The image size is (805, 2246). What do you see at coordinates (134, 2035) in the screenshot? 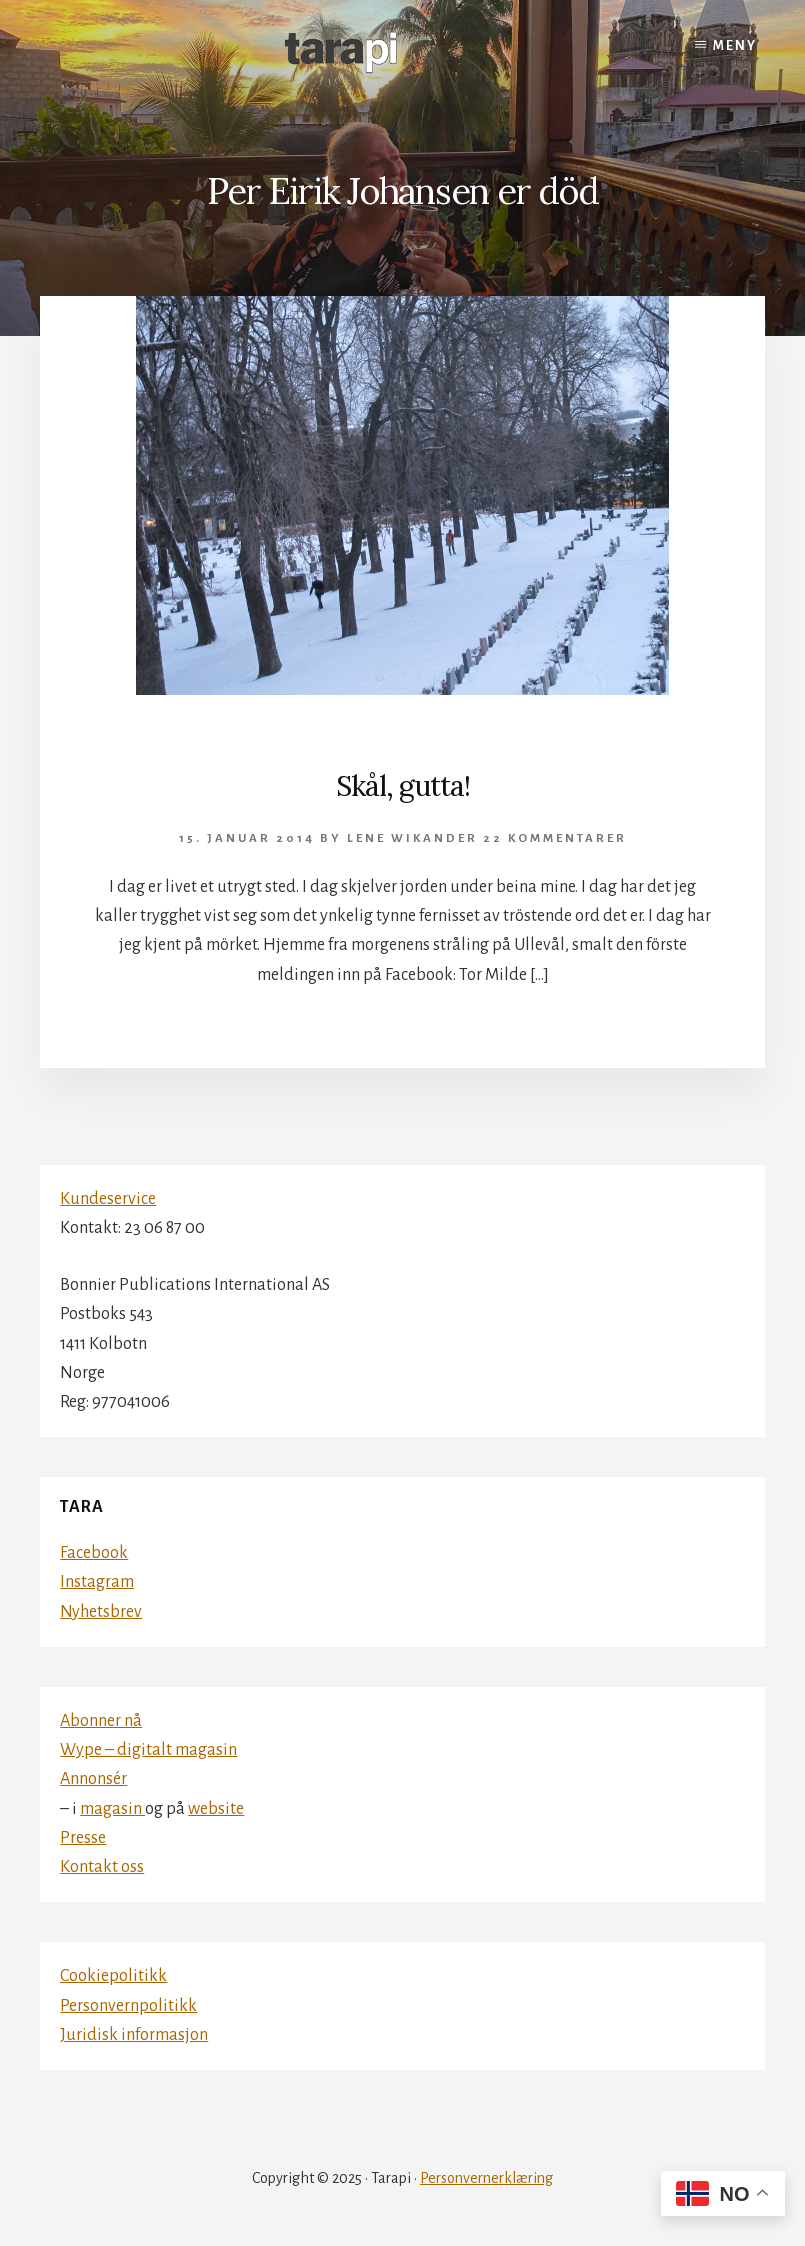
I see `Juridisk informasjon` at bounding box center [134, 2035].